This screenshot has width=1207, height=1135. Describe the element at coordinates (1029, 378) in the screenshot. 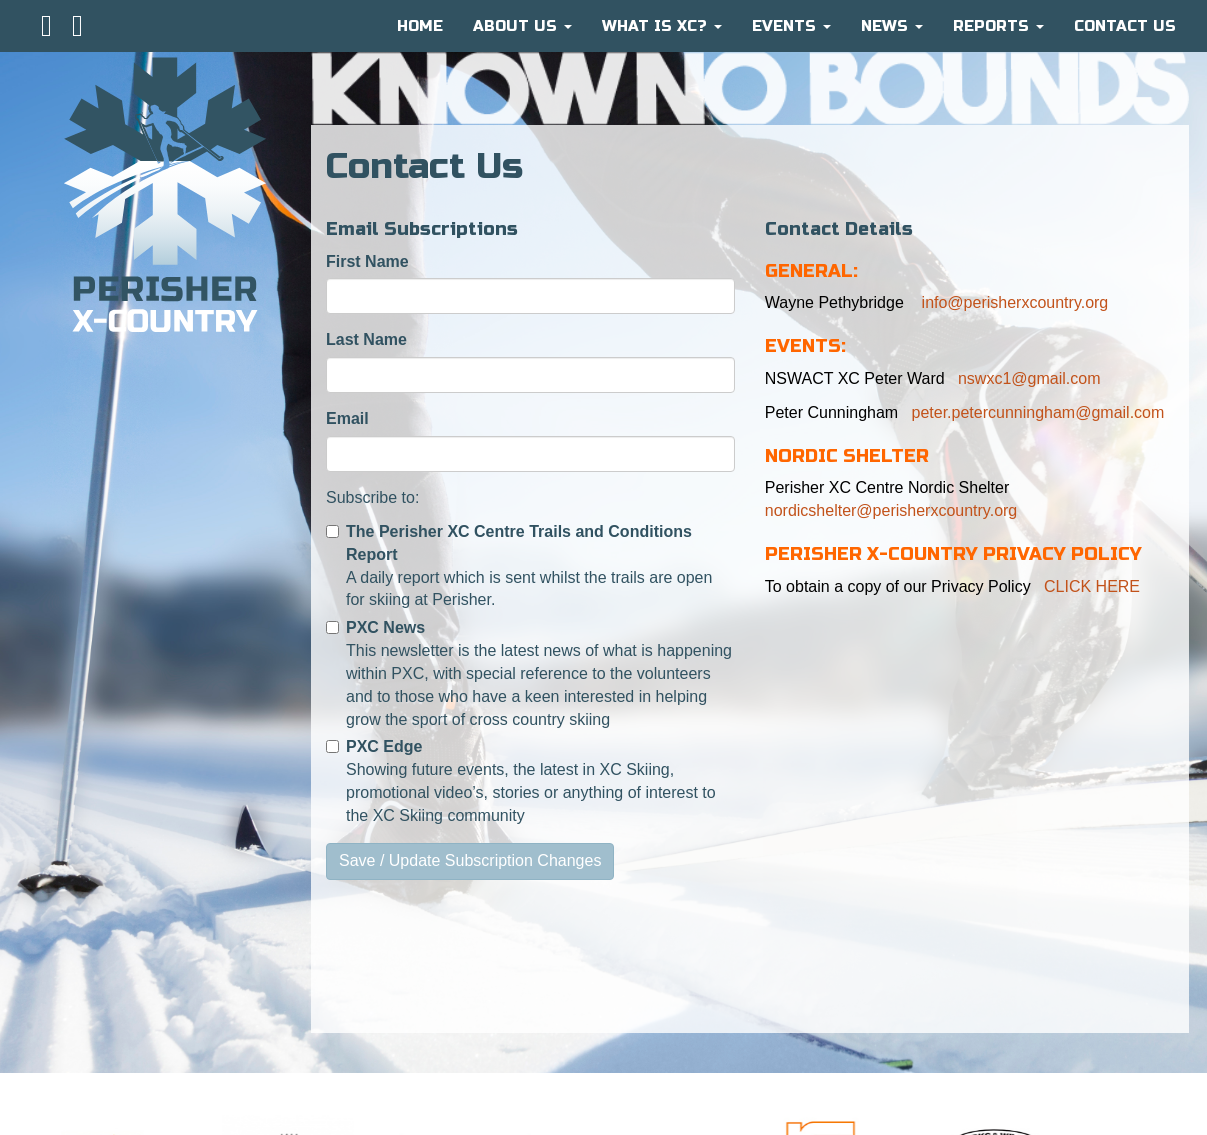

I see `nswxc1@gmail.com` at that location.